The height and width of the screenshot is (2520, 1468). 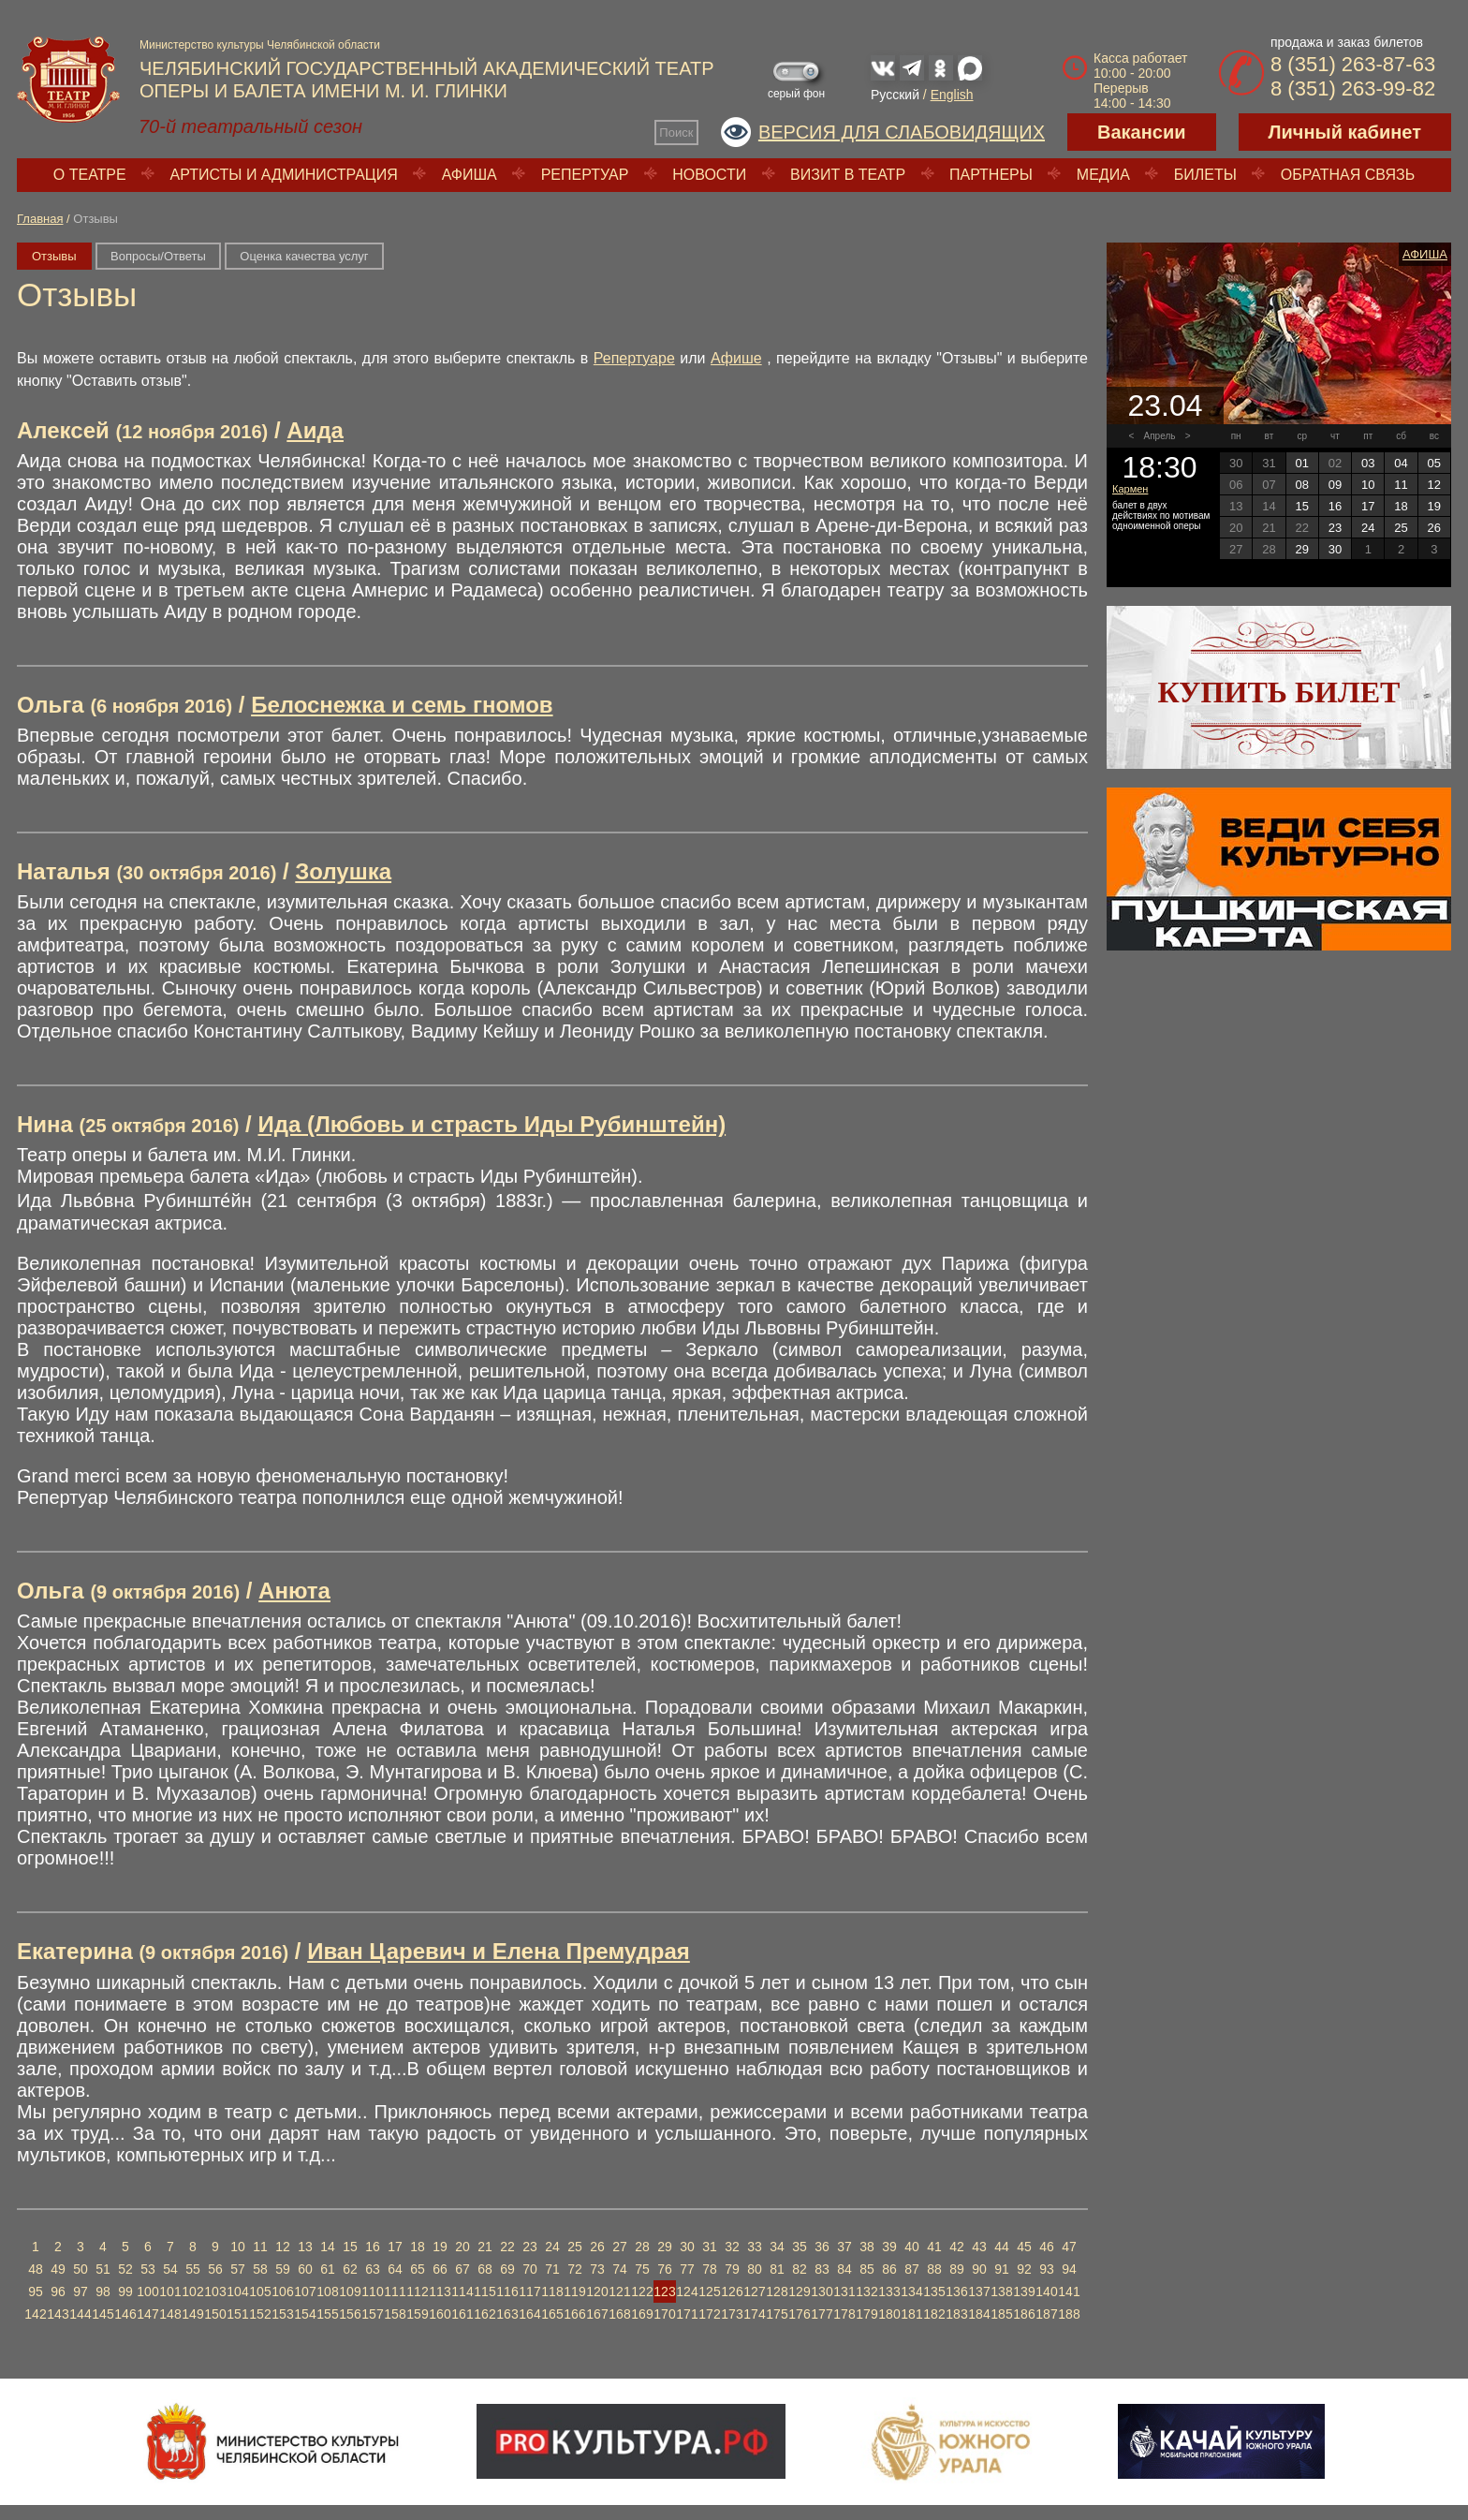 What do you see at coordinates (401, 704) in the screenshot?
I see `Белоснежка и семь гномов` at bounding box center [401, 704].